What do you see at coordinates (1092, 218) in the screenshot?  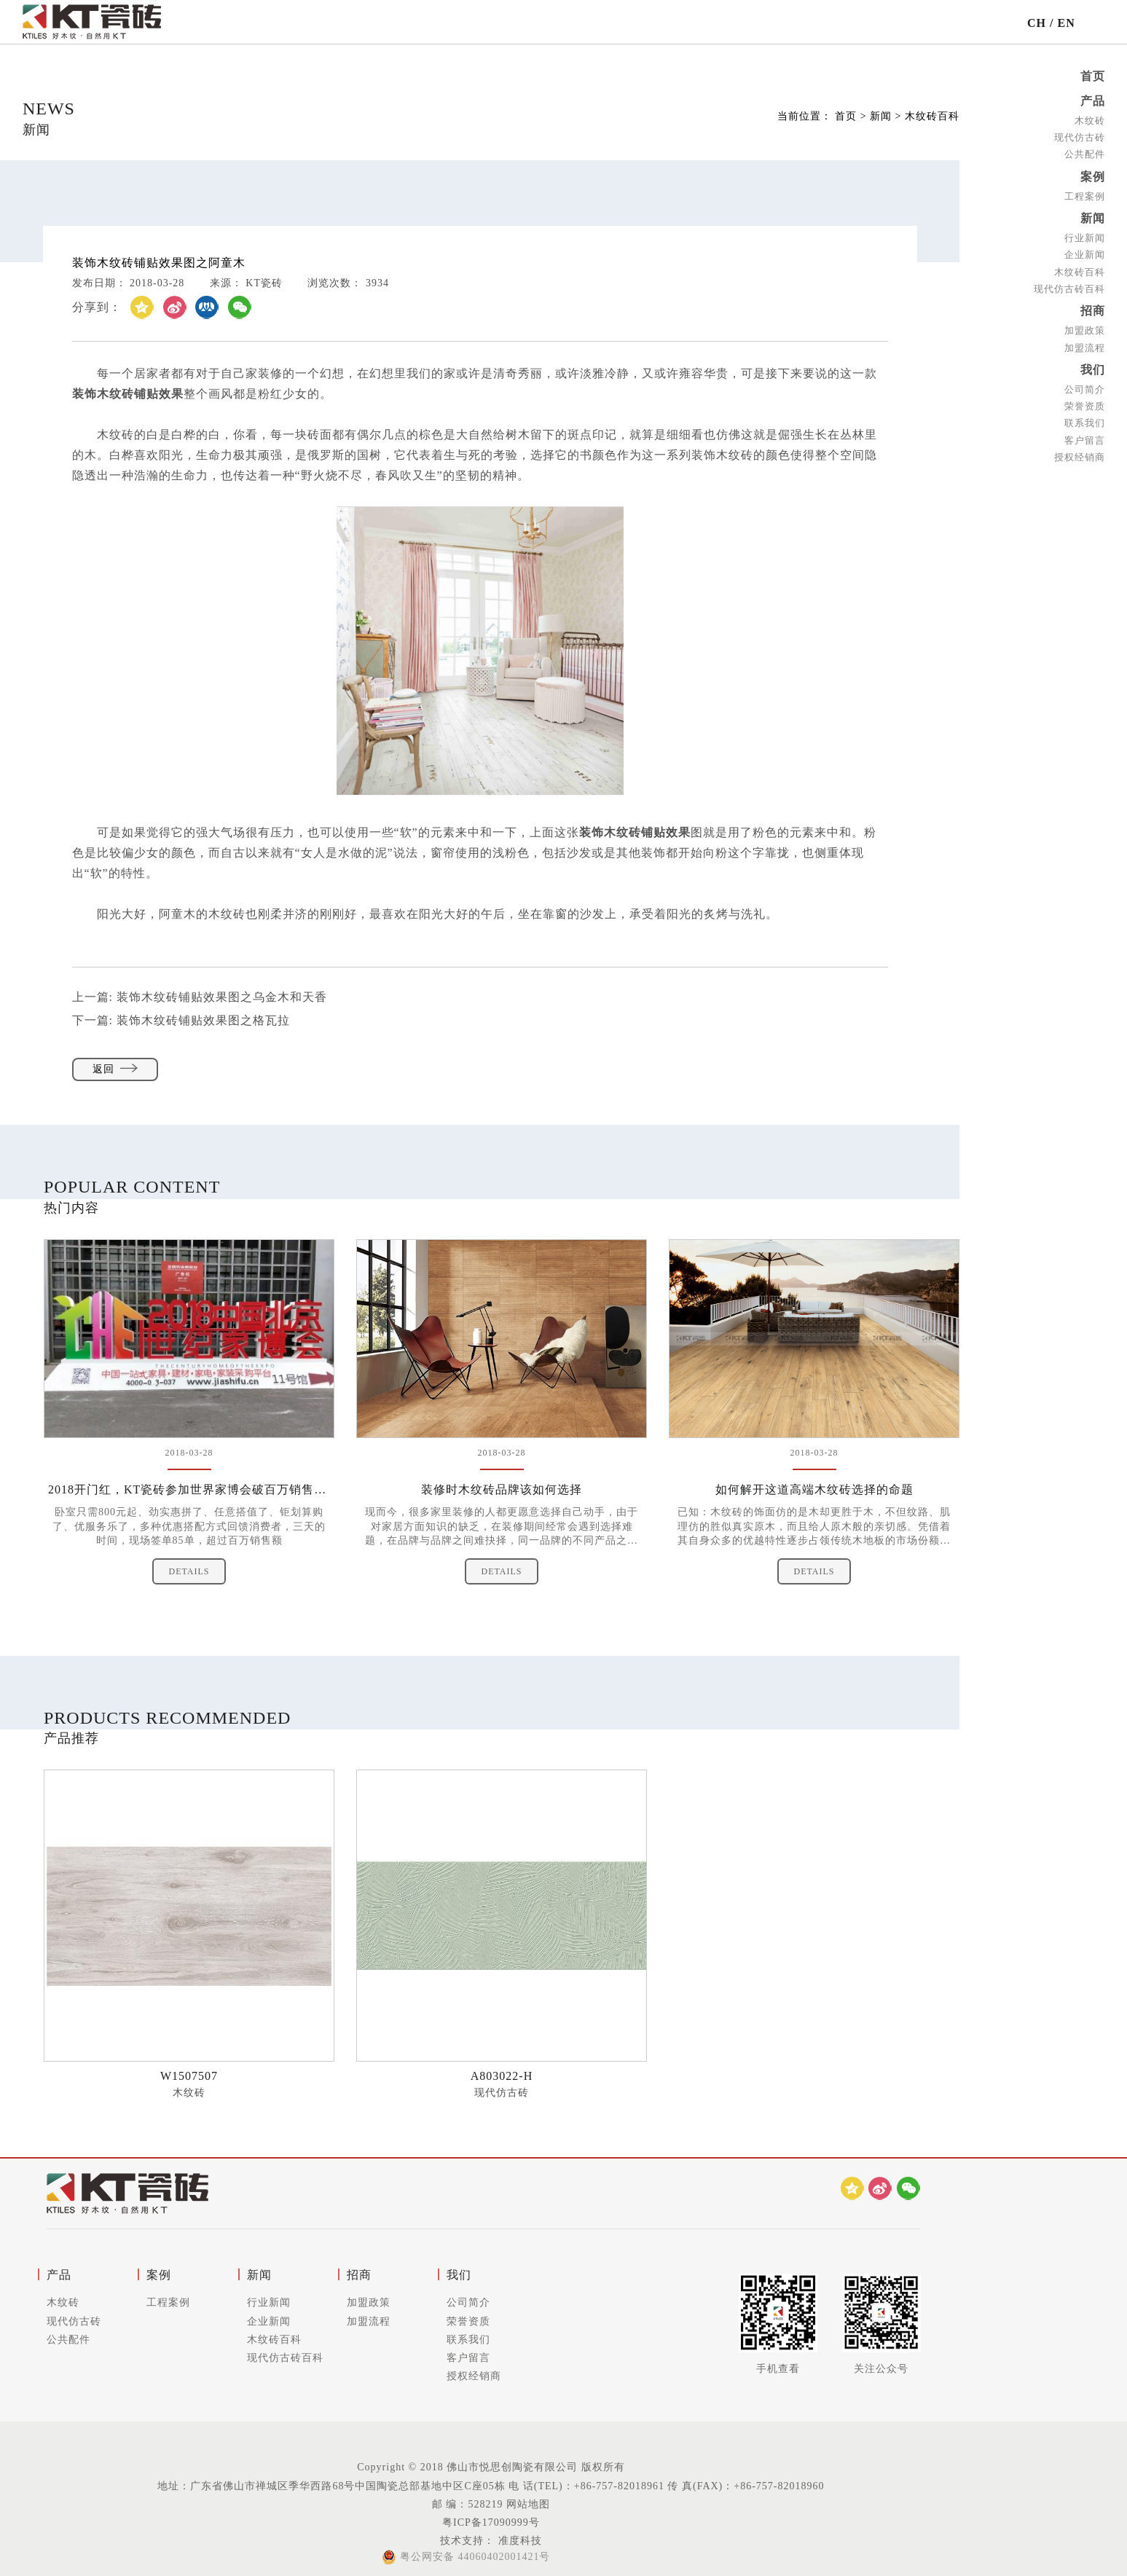 I see `新闻` at bounding box center [1092, 218].